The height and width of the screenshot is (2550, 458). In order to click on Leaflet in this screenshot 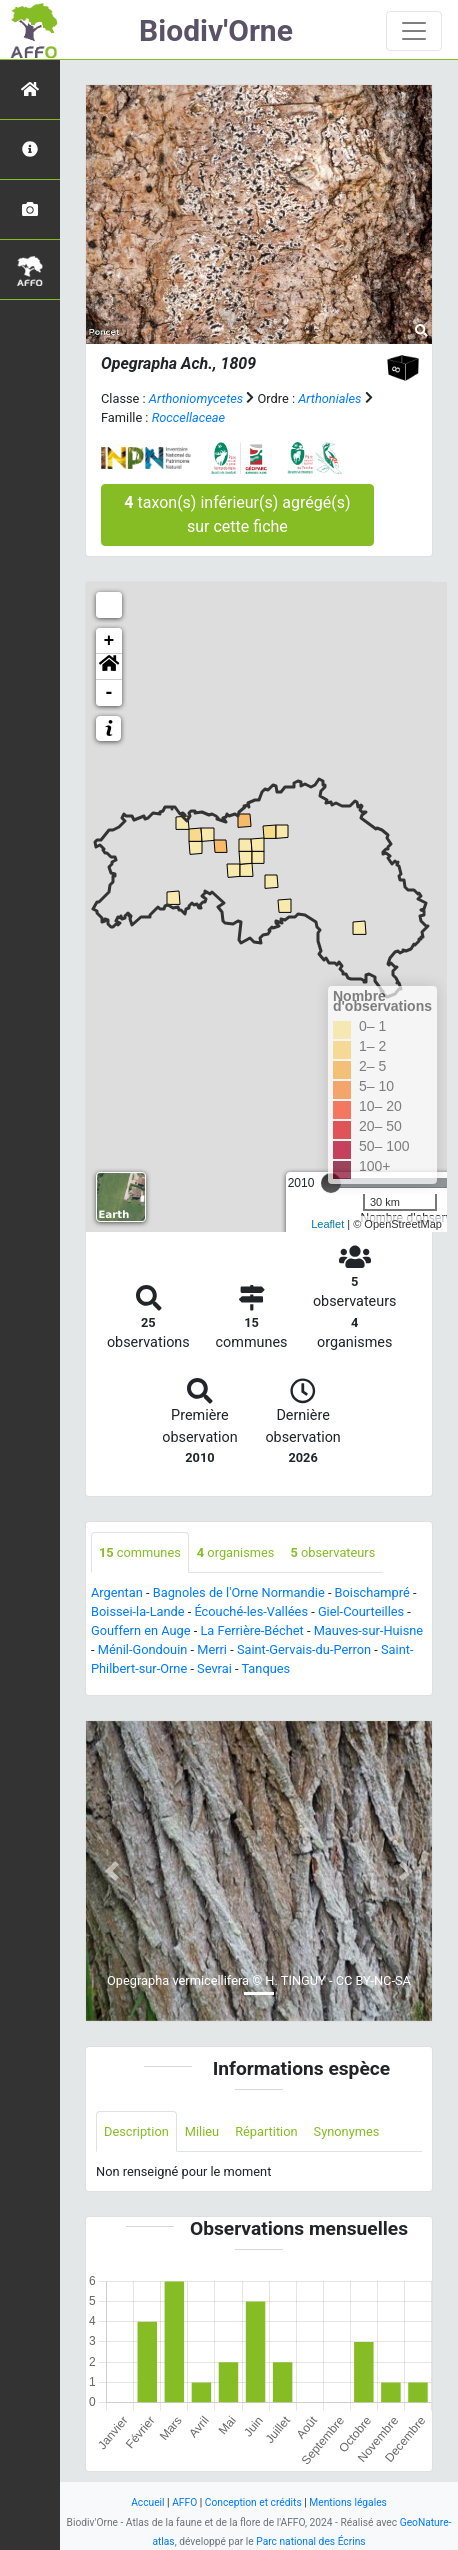, I will do `click(327, 1224)`.